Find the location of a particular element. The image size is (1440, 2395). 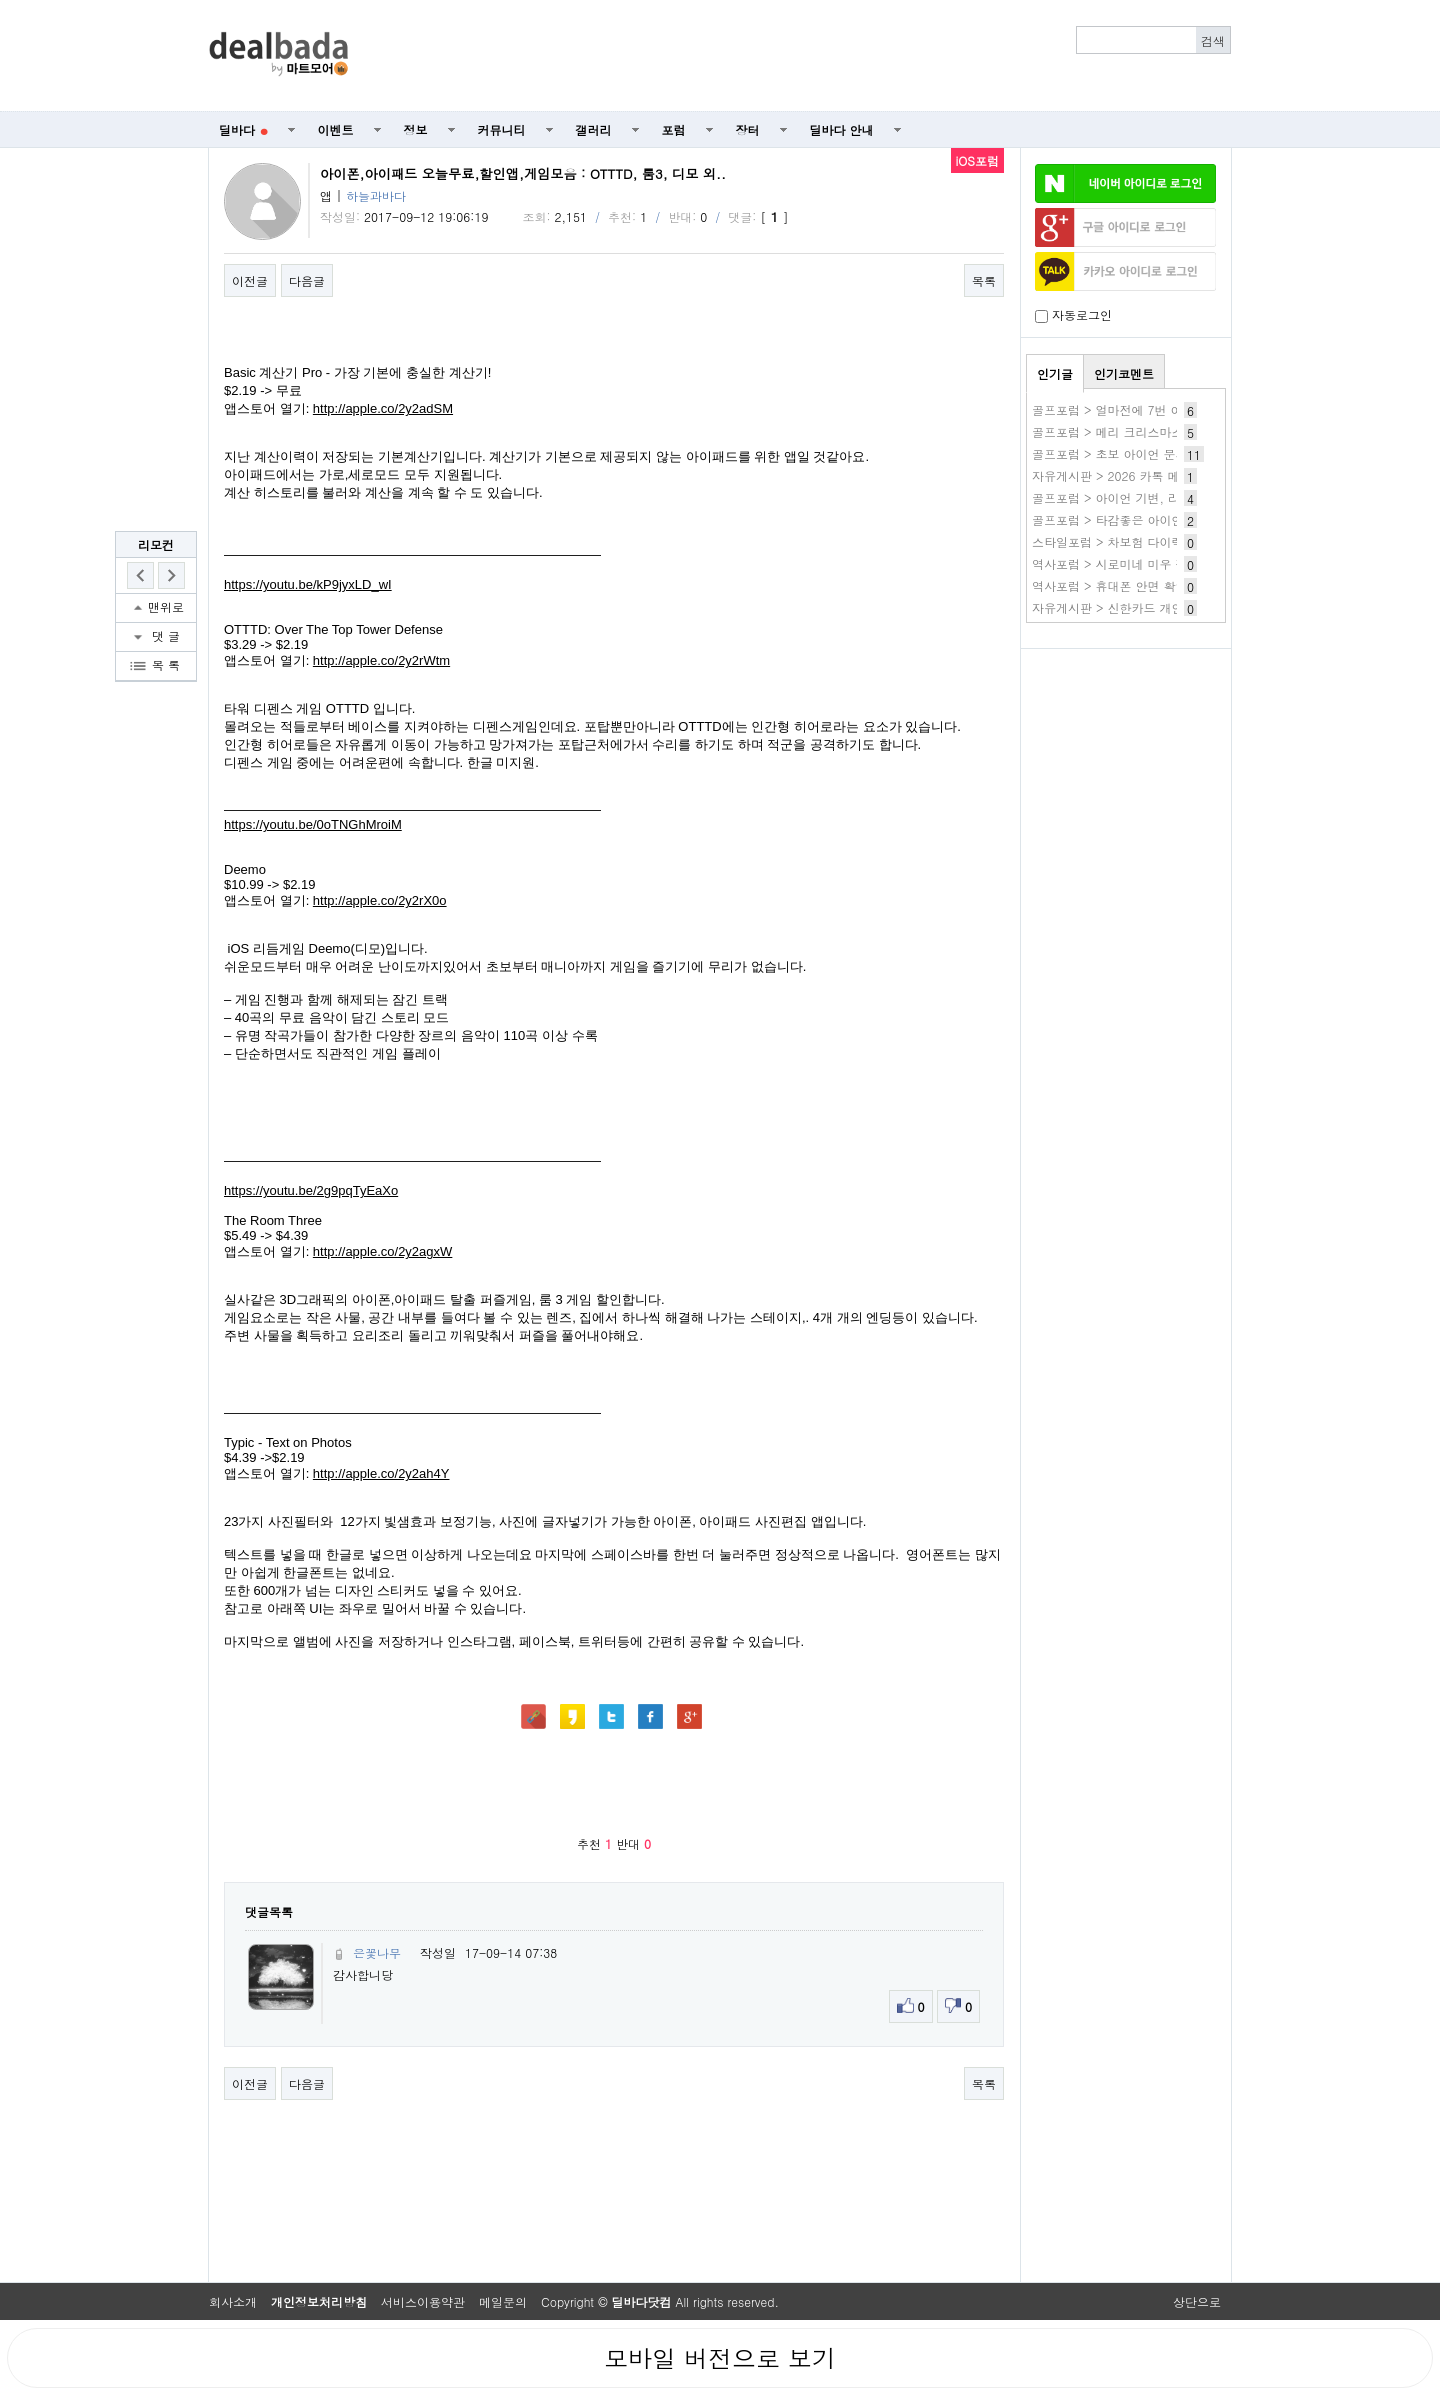

이전글 is located at coordinates (250, 280).